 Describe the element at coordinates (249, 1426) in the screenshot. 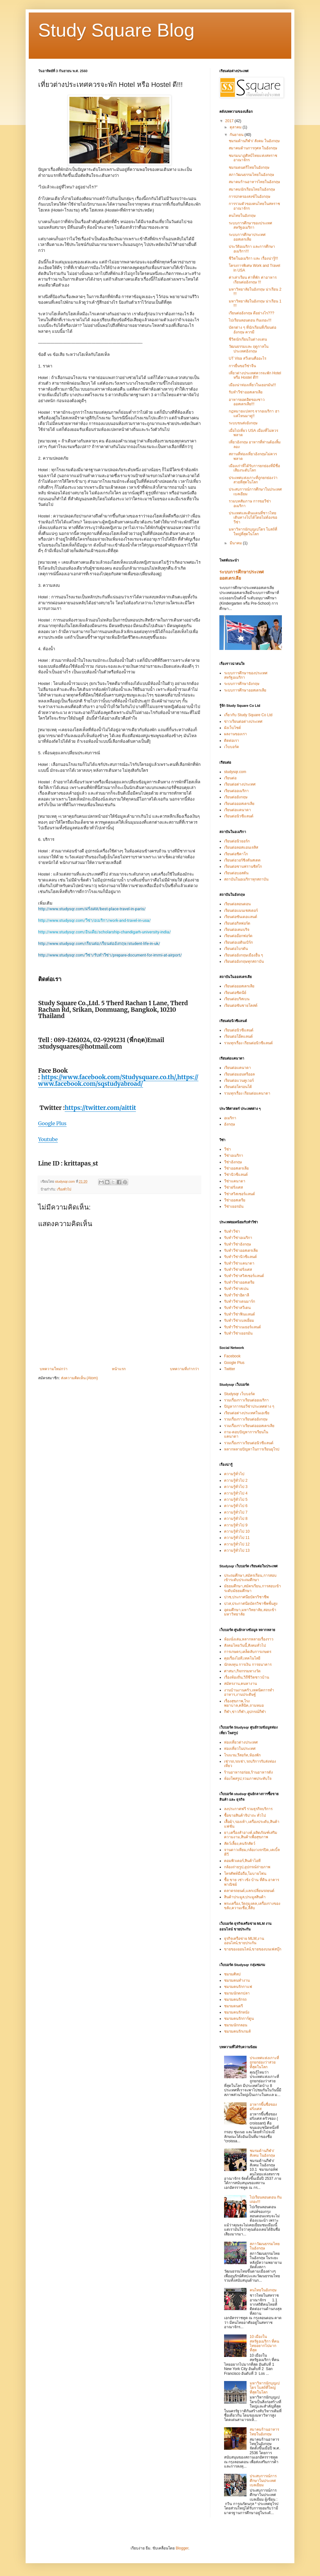

I see `รวมเรื่องราวเรียนต่อออสเตรเลีย` at that location.